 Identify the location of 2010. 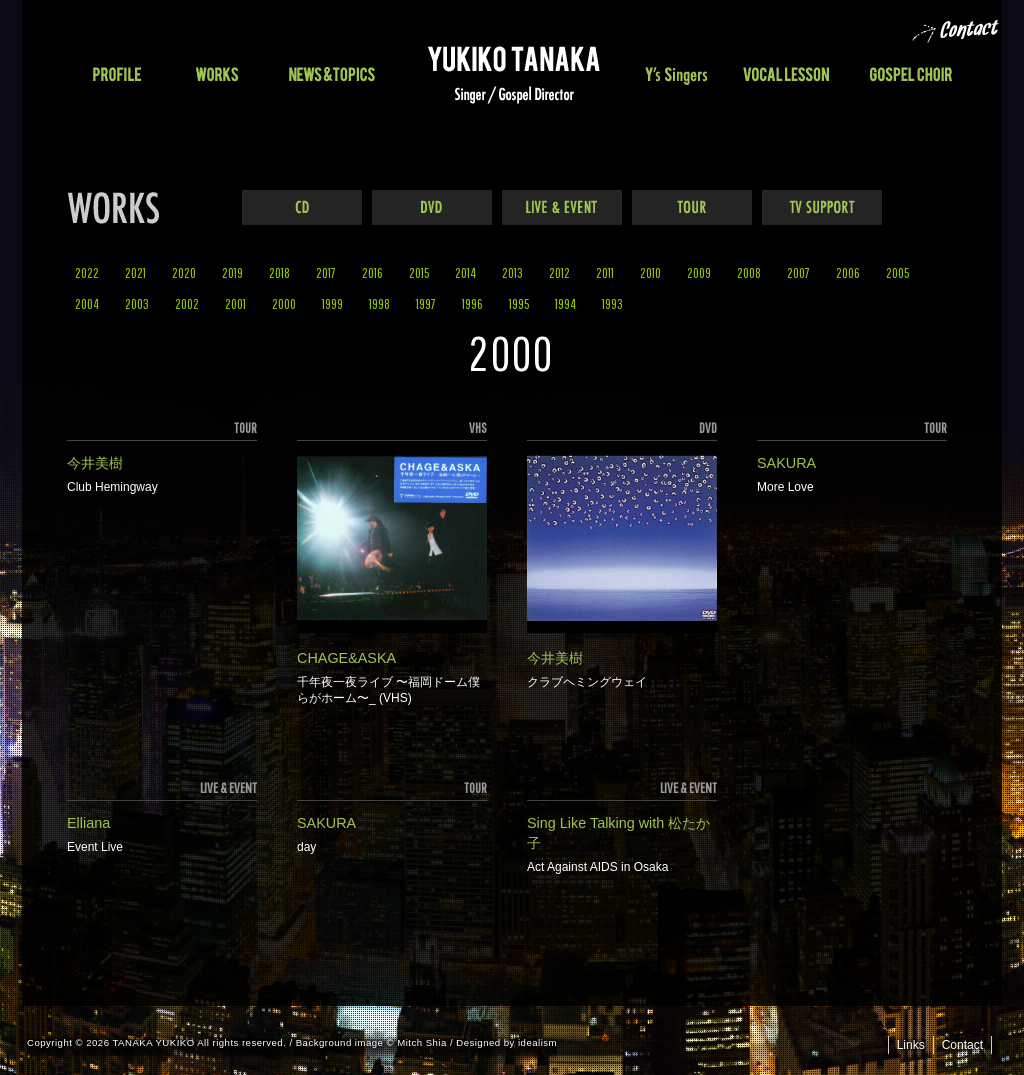
(650, 272).